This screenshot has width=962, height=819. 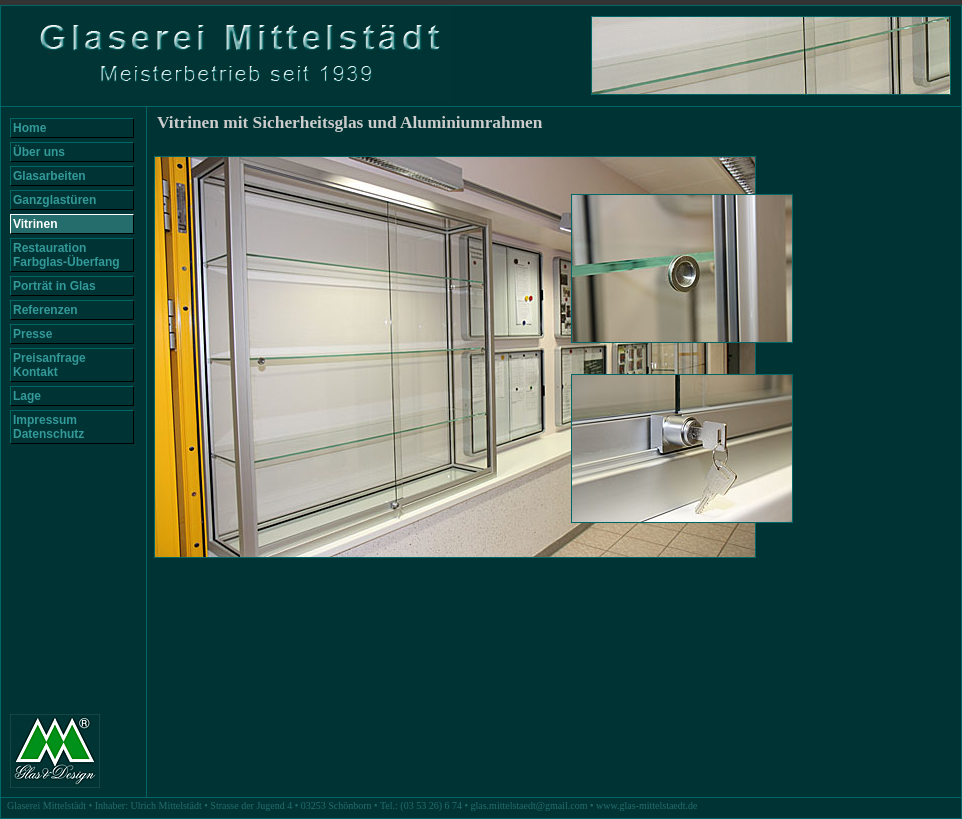 I want to click on Glasarbeiten, so click(x=49, y=176).